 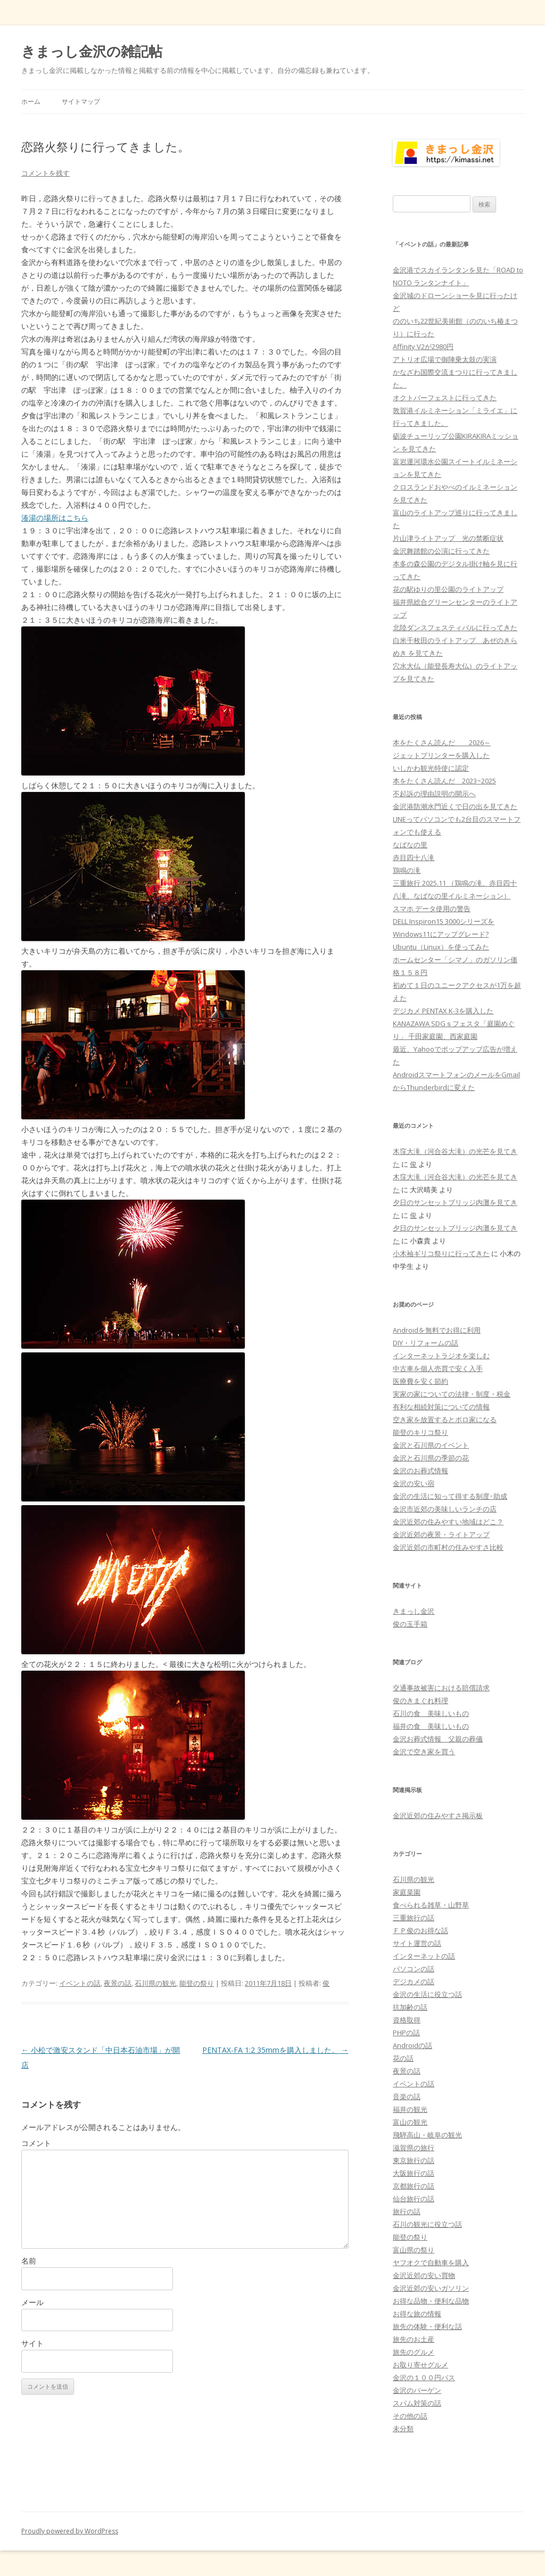 I want to click on 金沢市近郊の美味しいランチの店, so click(x=445, y=1509).